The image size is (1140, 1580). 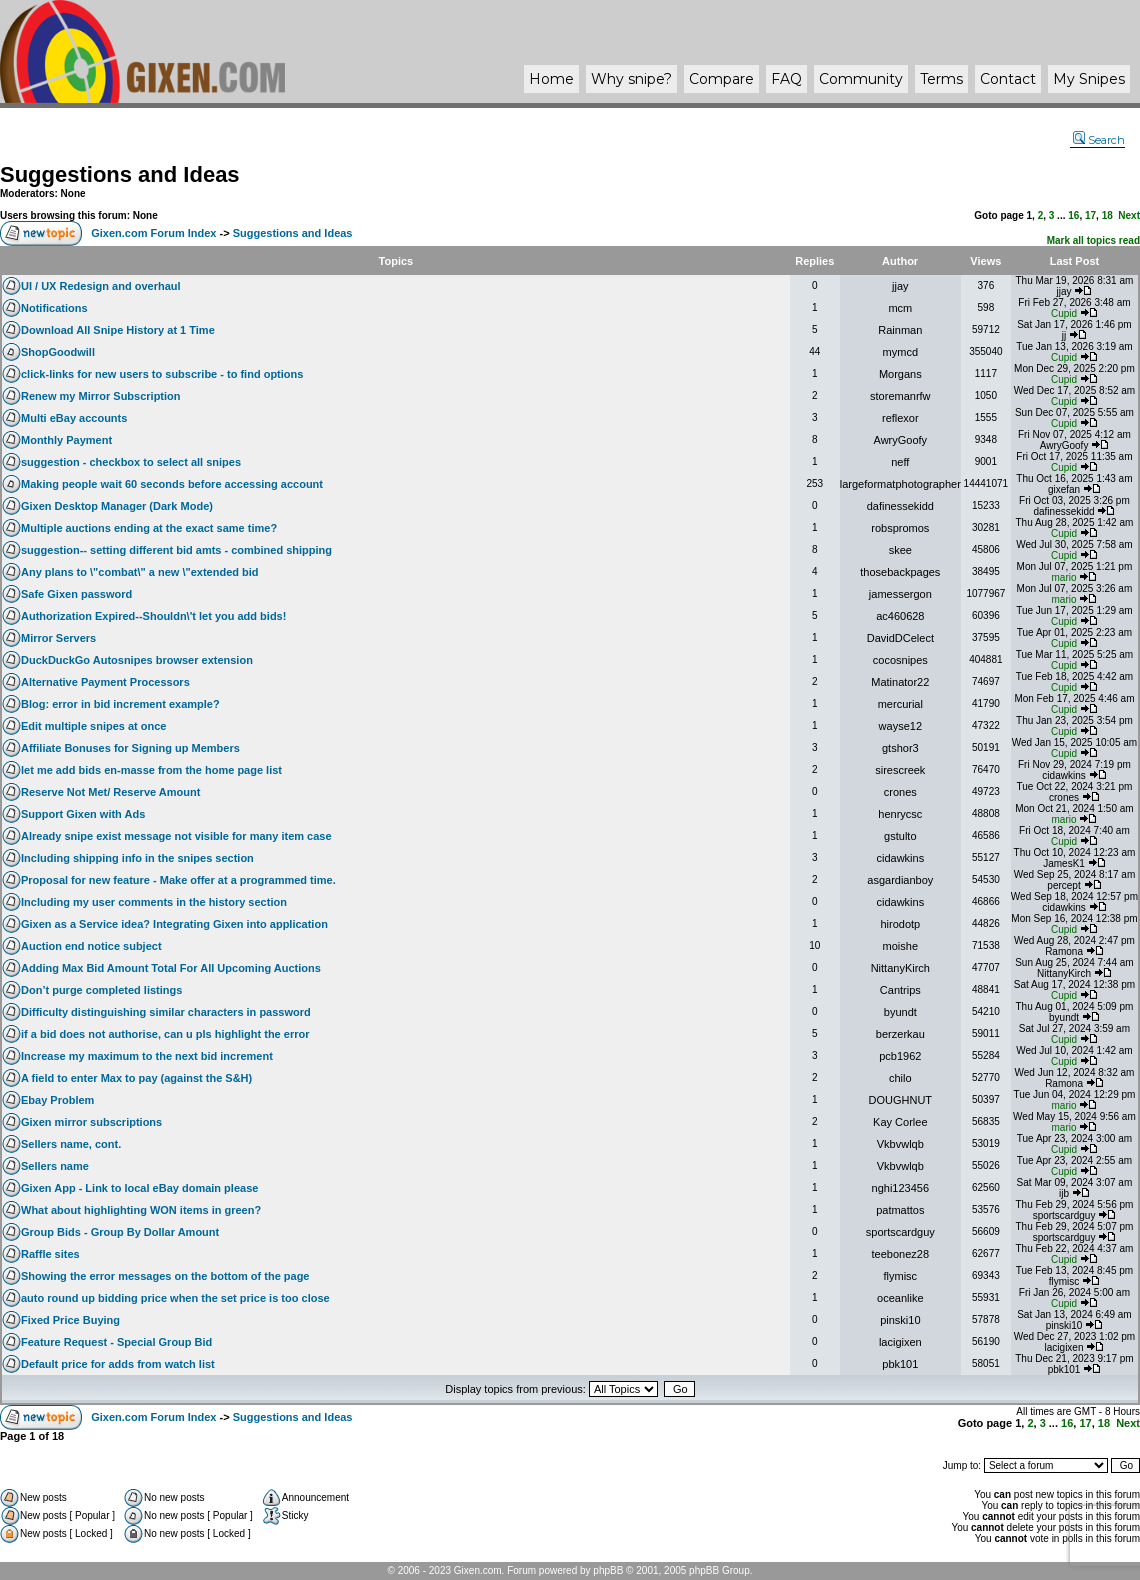 I want to click on Don’t purge completed listings, so click(x=101, y=990).